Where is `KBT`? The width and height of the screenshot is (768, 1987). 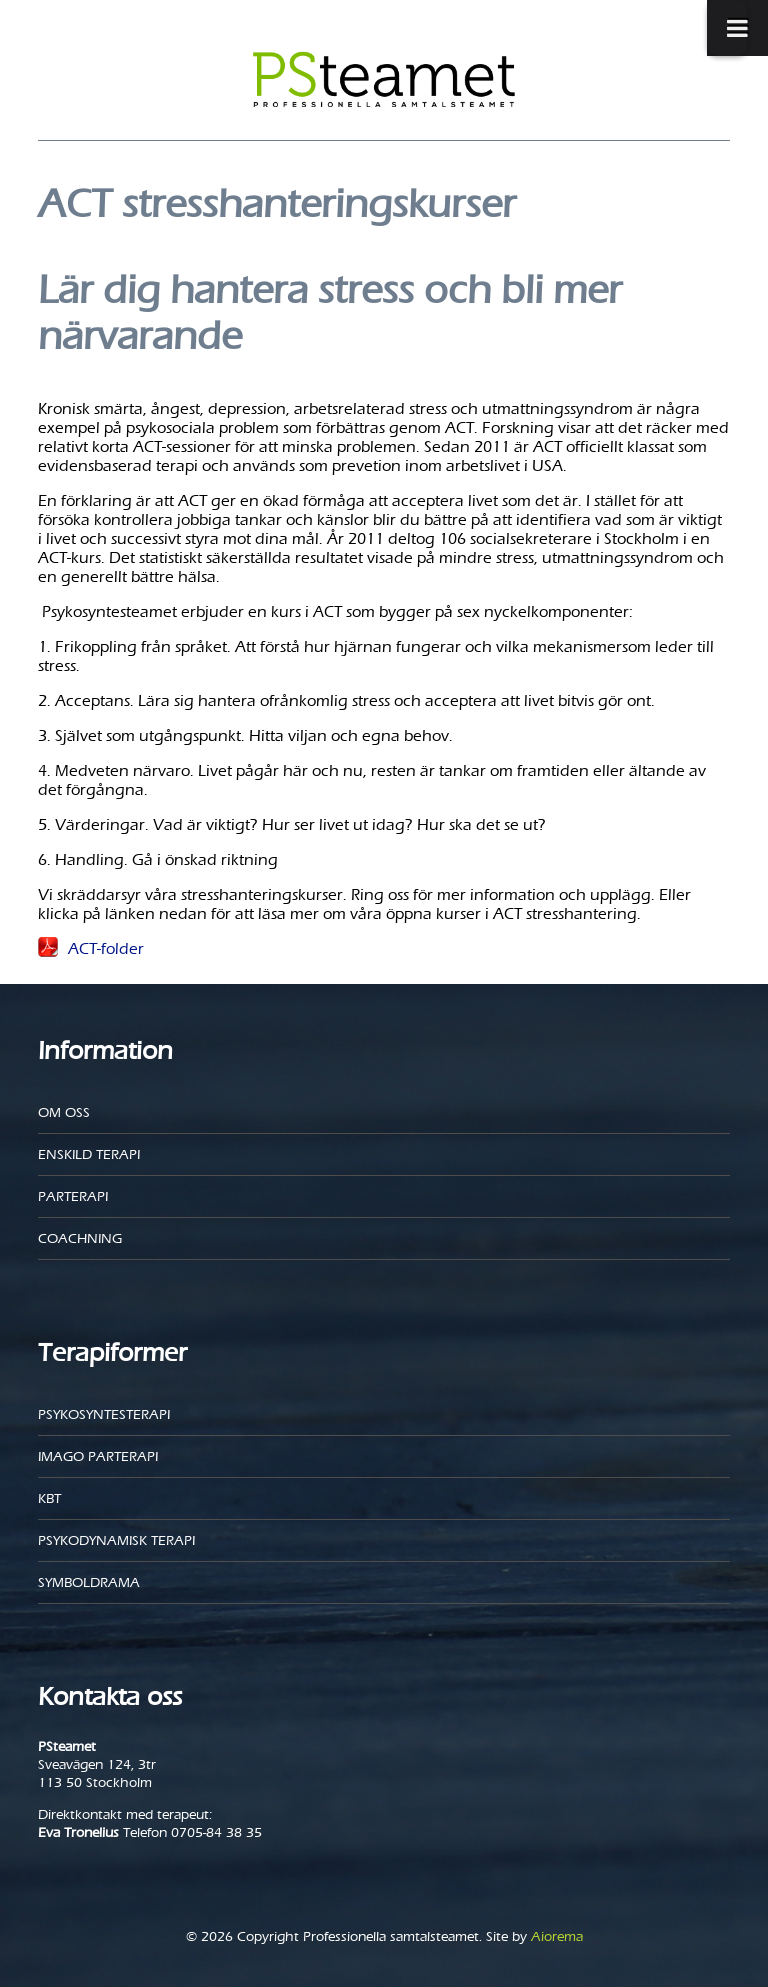 KBT is located at coordinates (49, 1498).